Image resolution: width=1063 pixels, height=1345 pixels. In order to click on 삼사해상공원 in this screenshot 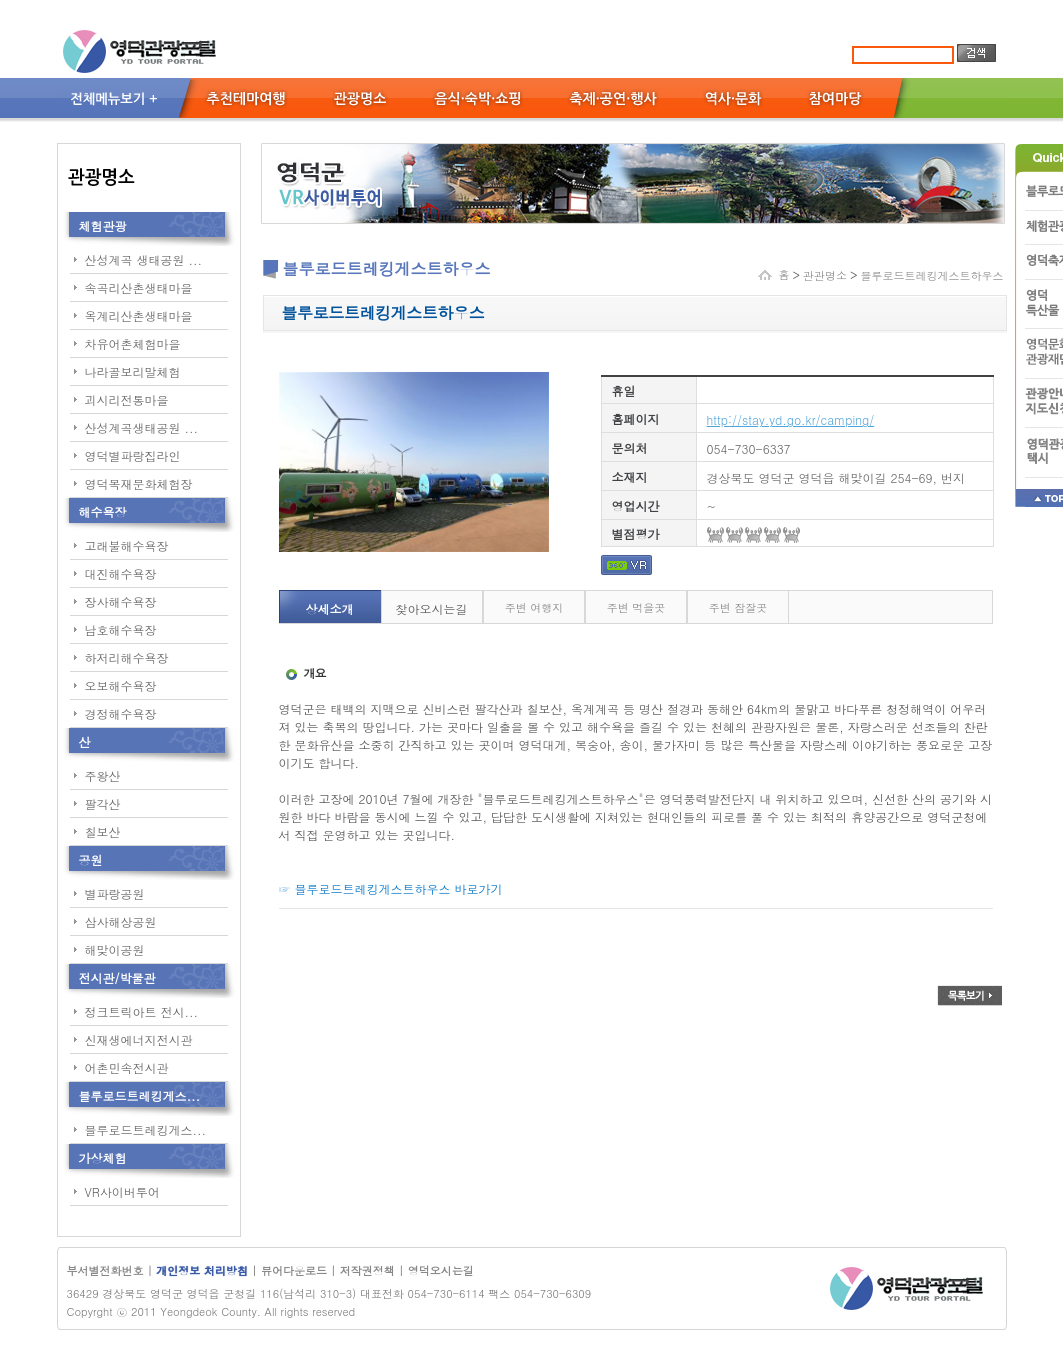, I will do `click(121, 921)`.